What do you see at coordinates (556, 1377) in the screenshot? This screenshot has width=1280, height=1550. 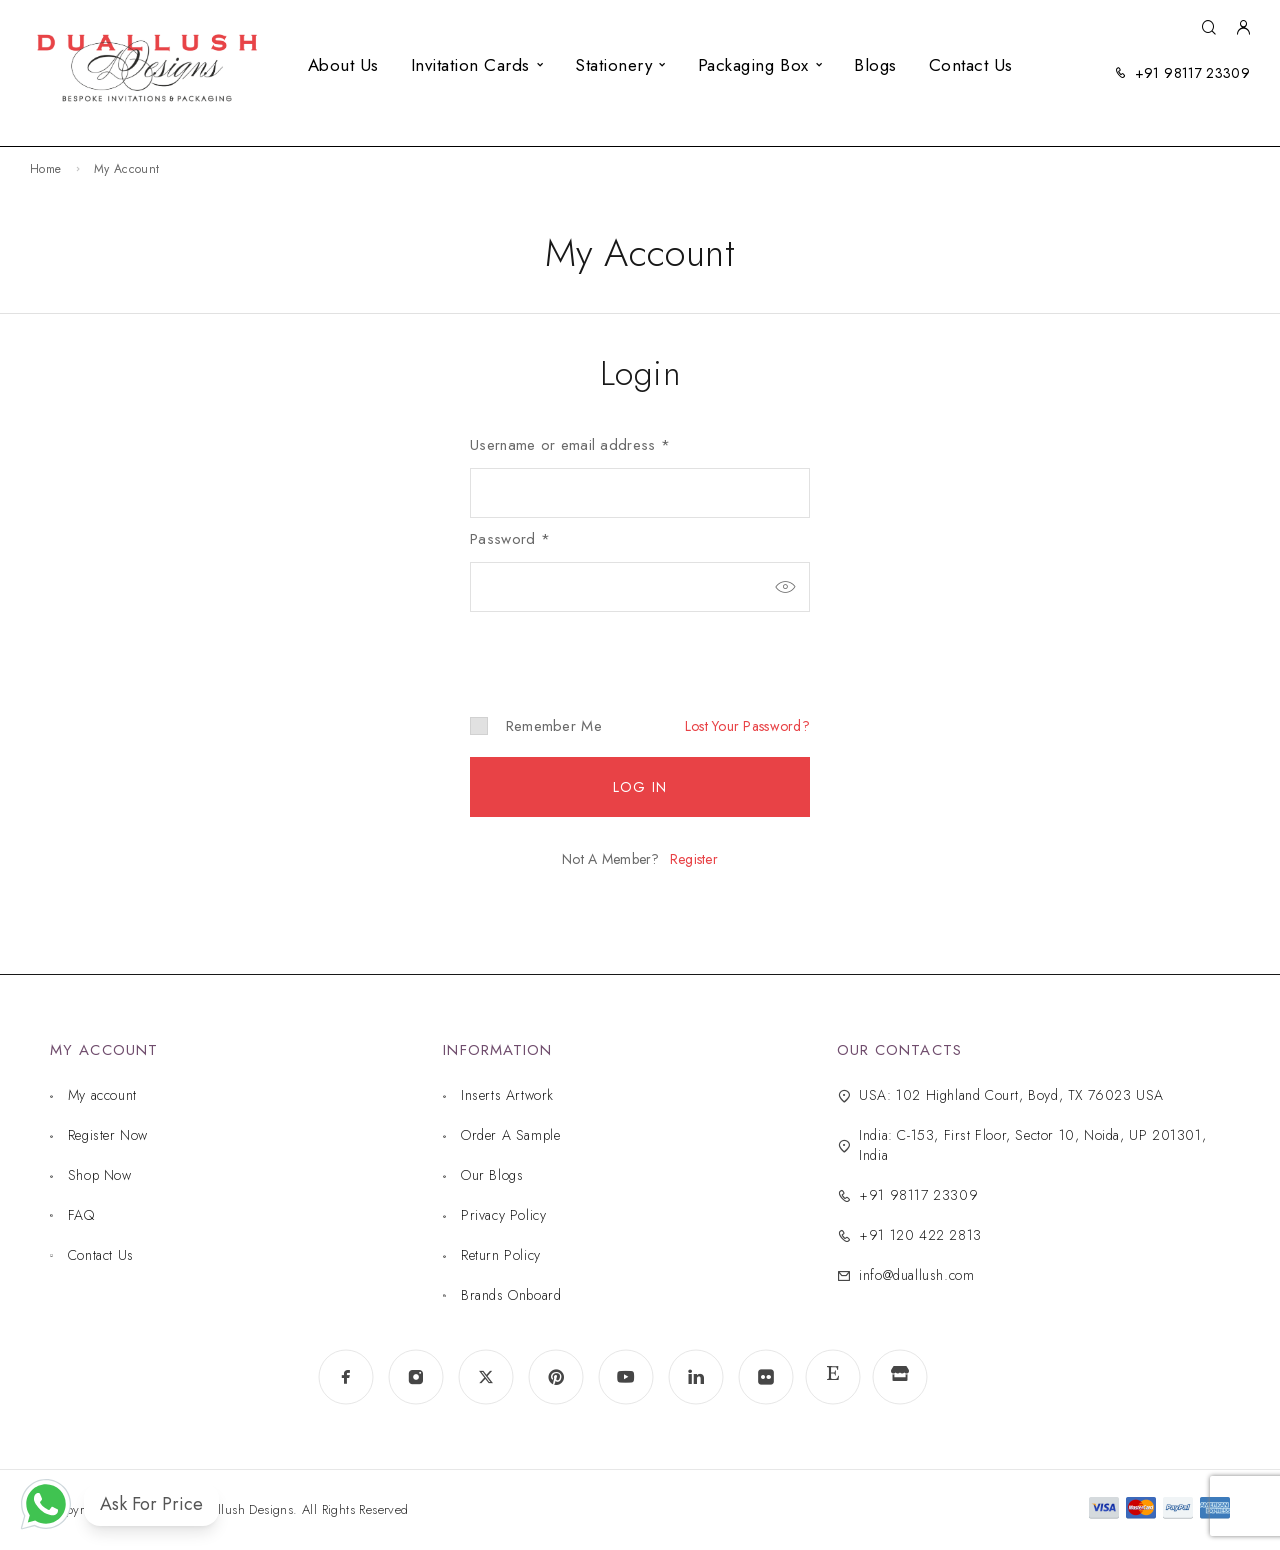 I see `[Pinterest]` at bounding box center [556, 1377].